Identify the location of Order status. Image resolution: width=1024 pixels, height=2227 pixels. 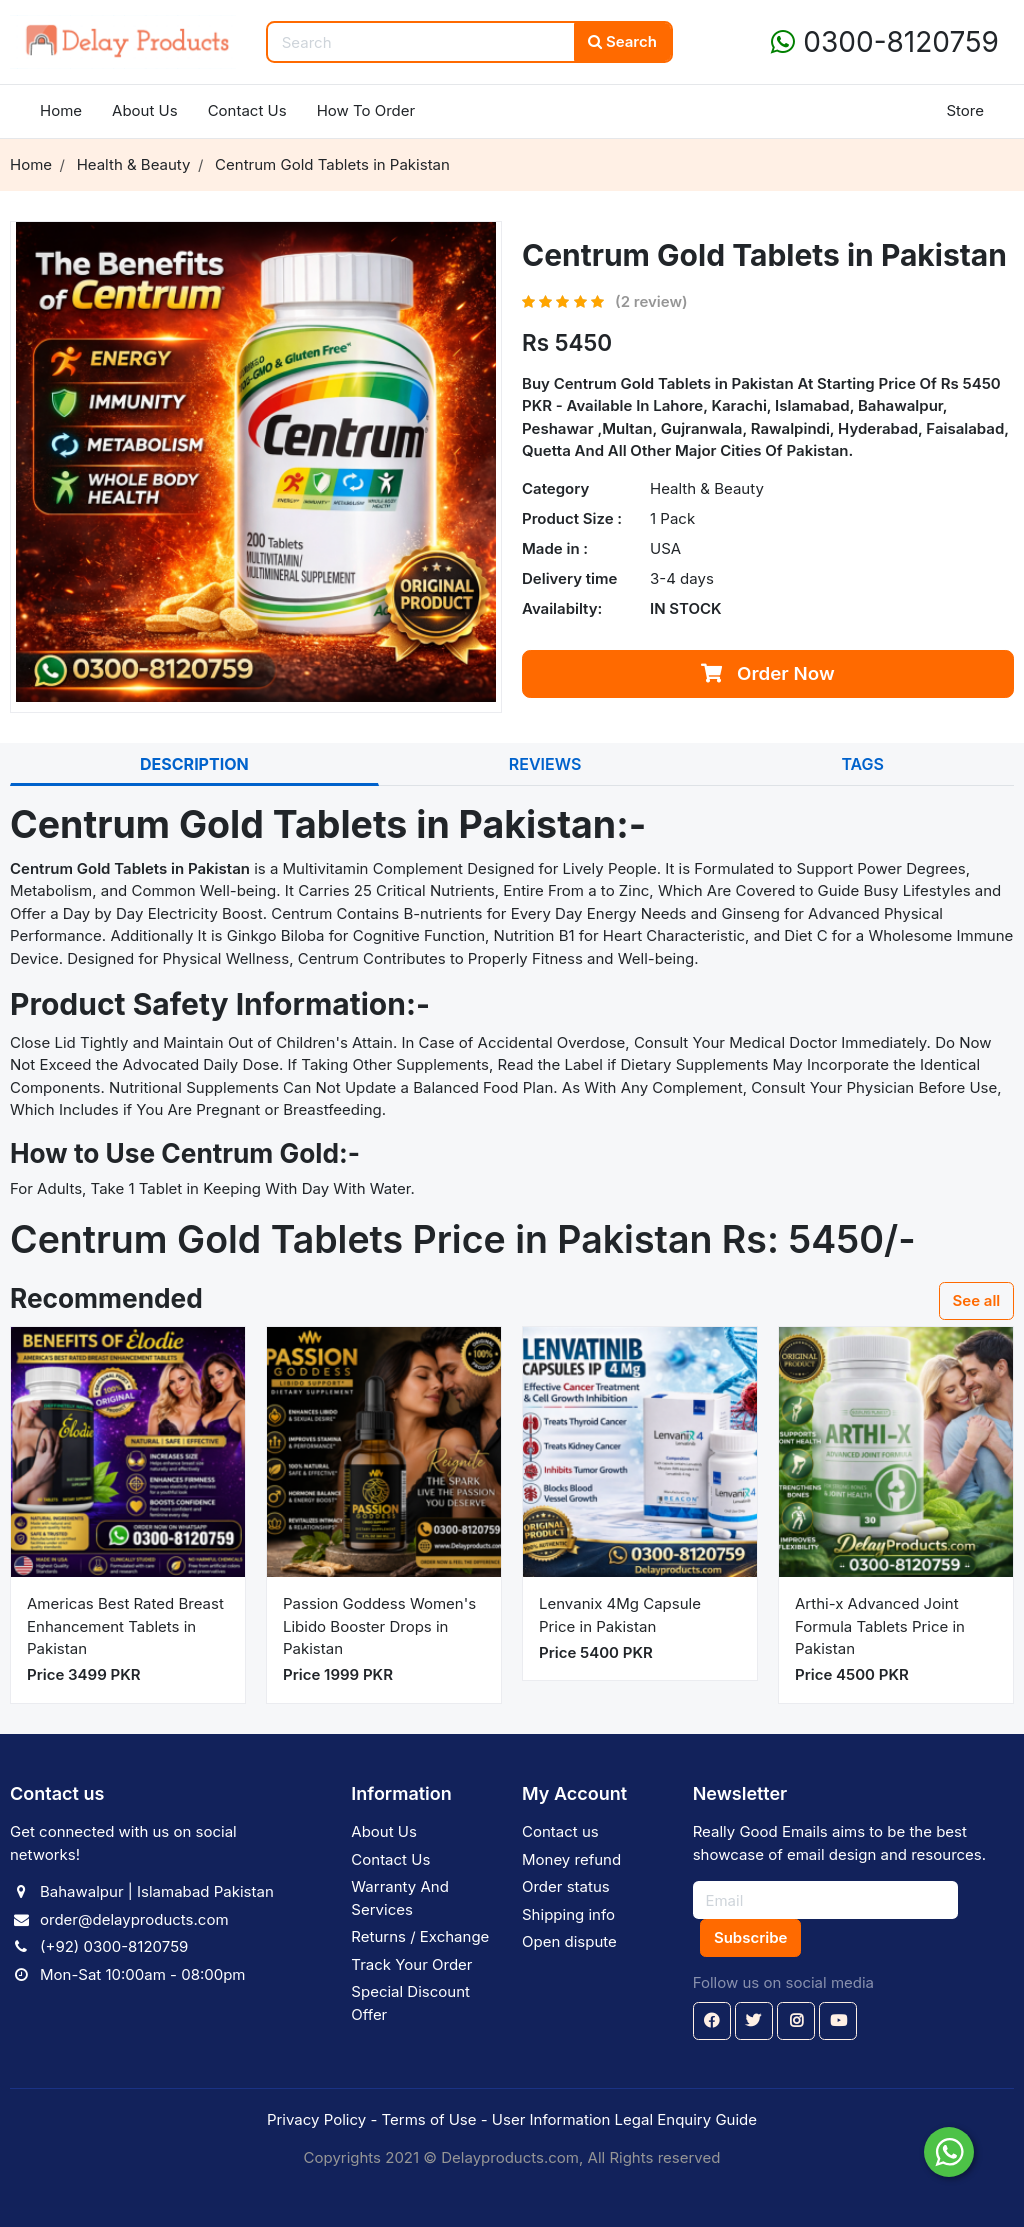
(566, 1886).